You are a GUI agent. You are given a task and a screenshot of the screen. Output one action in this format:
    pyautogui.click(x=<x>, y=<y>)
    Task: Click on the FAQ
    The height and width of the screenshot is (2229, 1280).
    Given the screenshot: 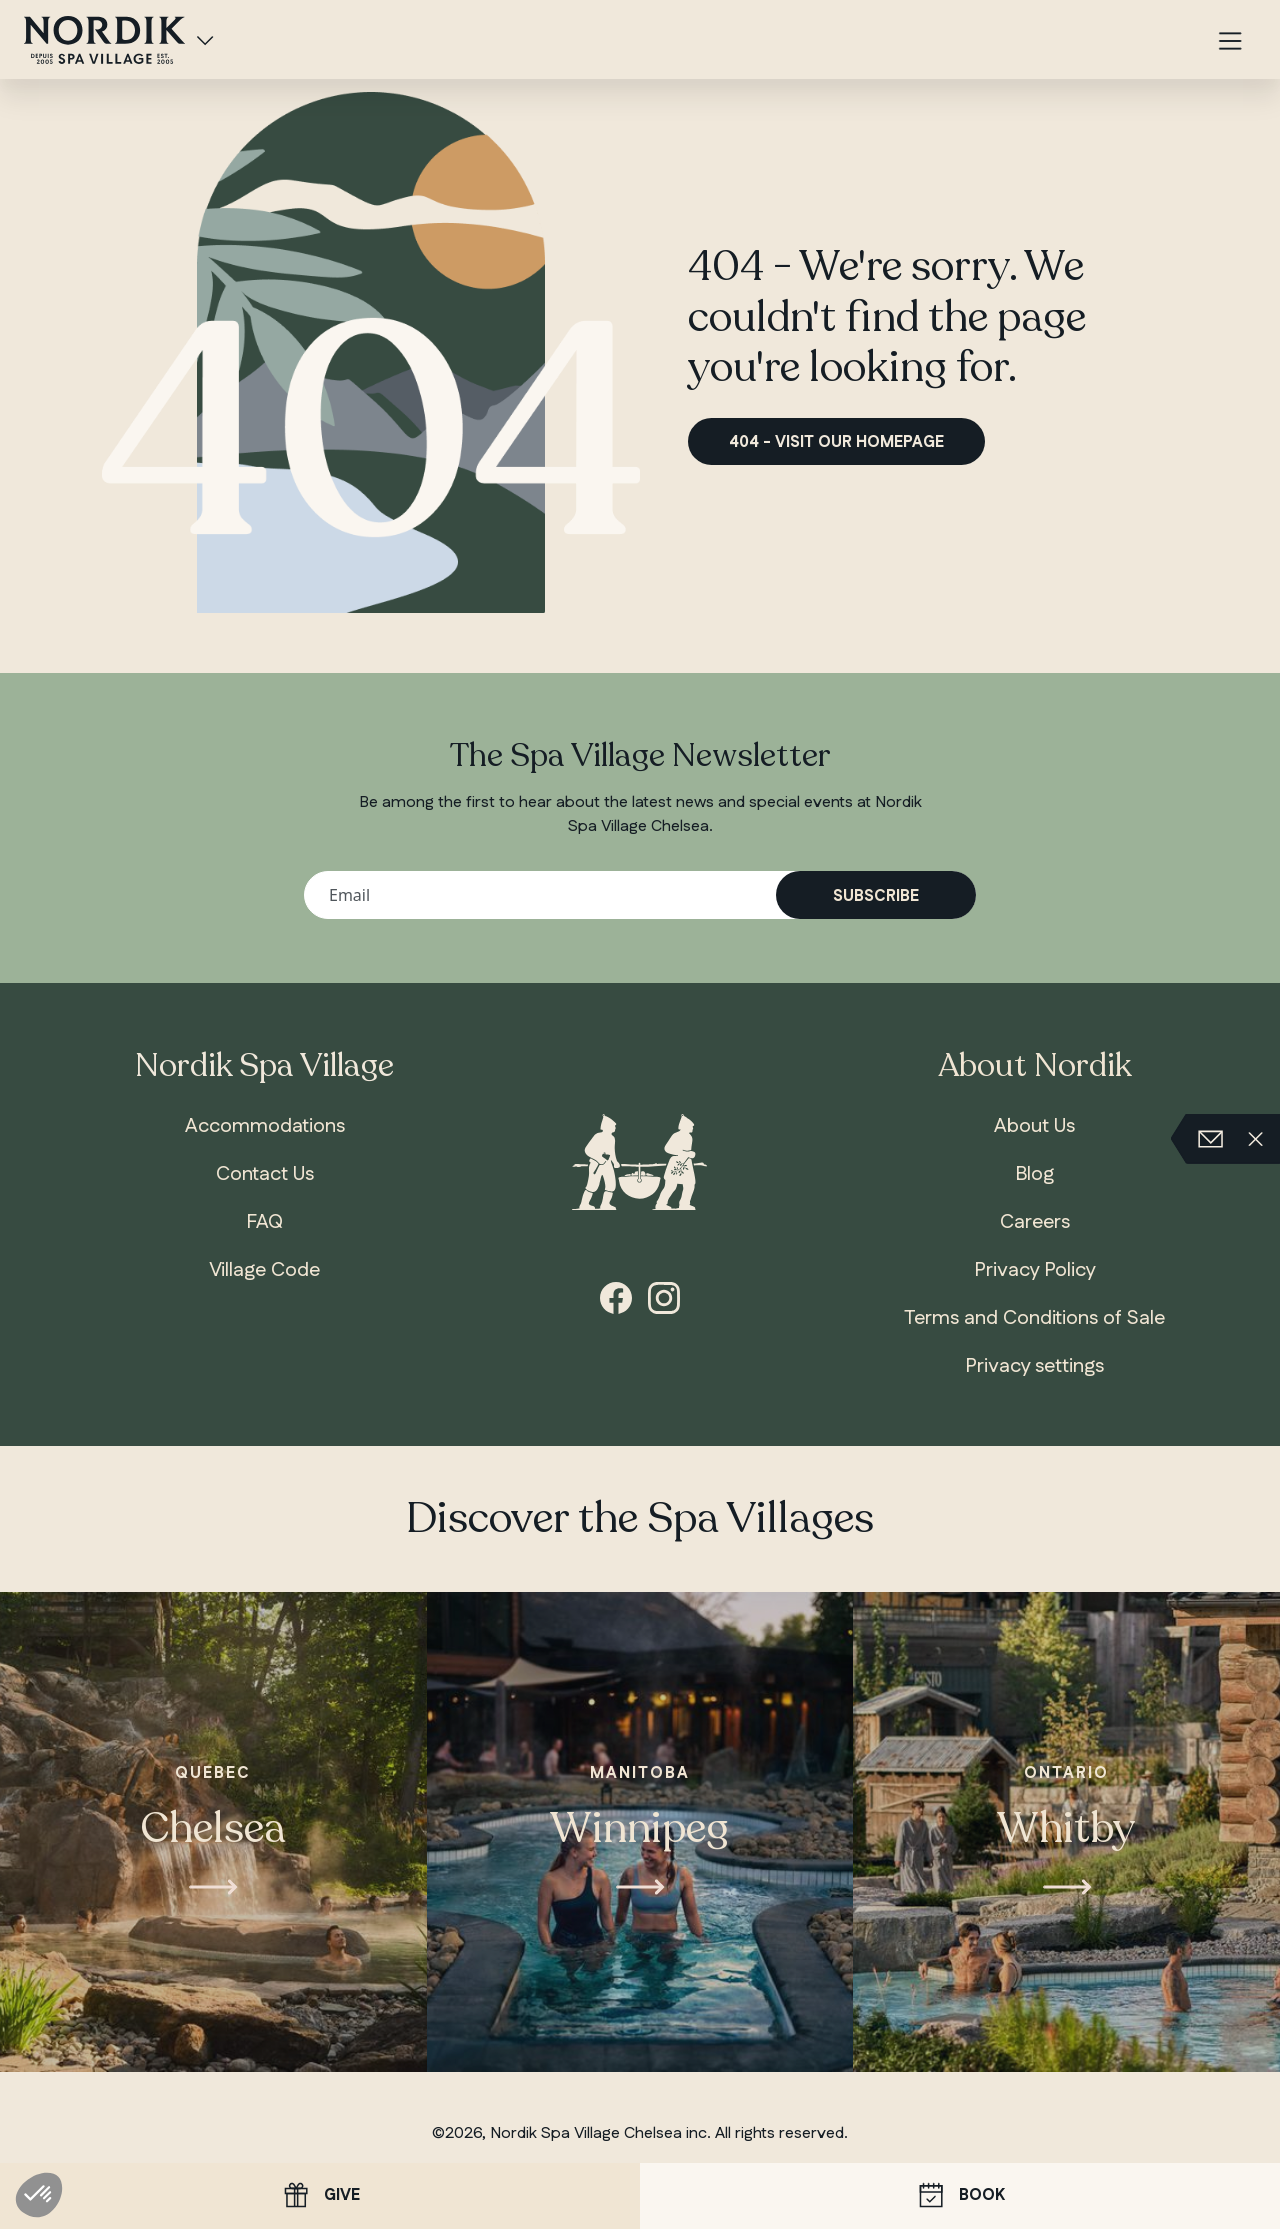 What is the action you would take?
    pyautogui.click(x=264, y=1222)
    